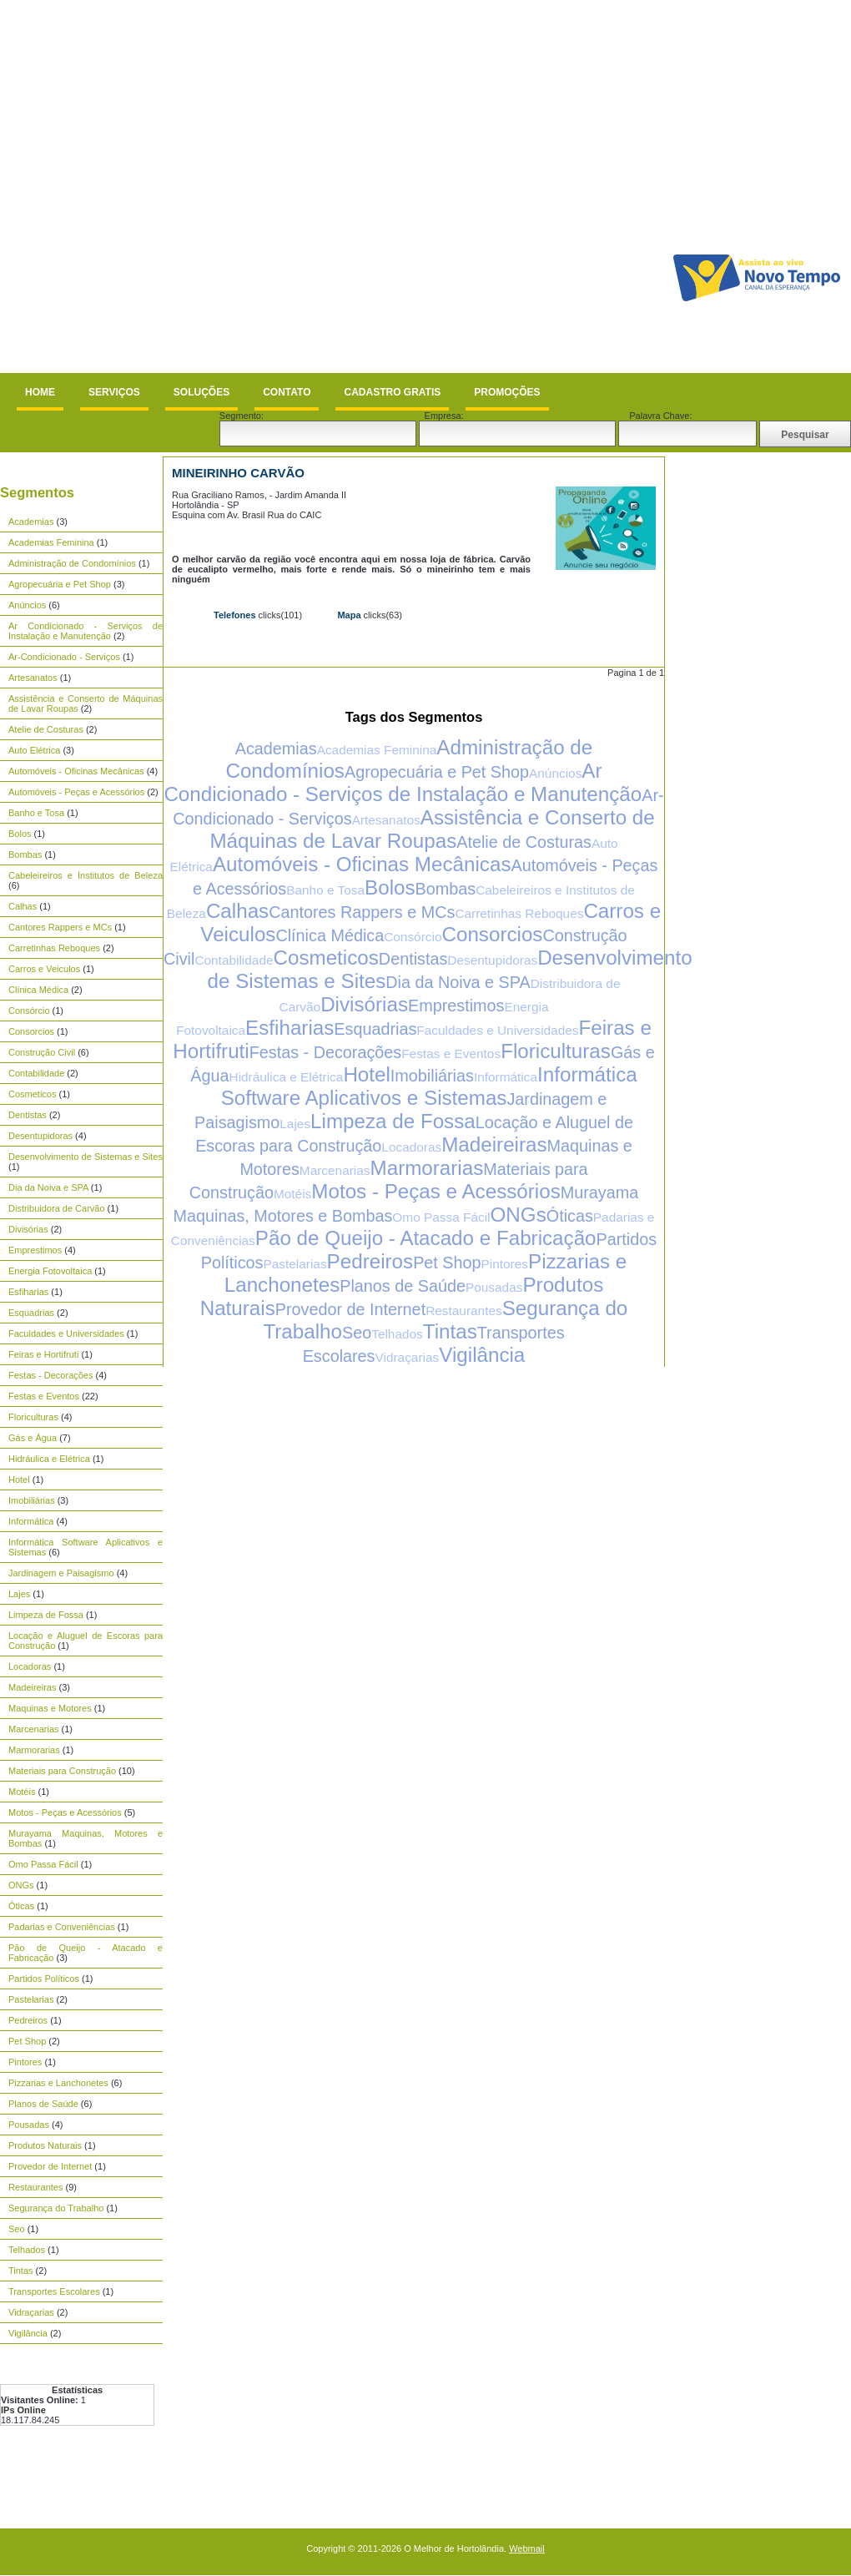 The width and height of the screenshot is (851, 2576). I want to click on Motéis, so click(21, 1792).